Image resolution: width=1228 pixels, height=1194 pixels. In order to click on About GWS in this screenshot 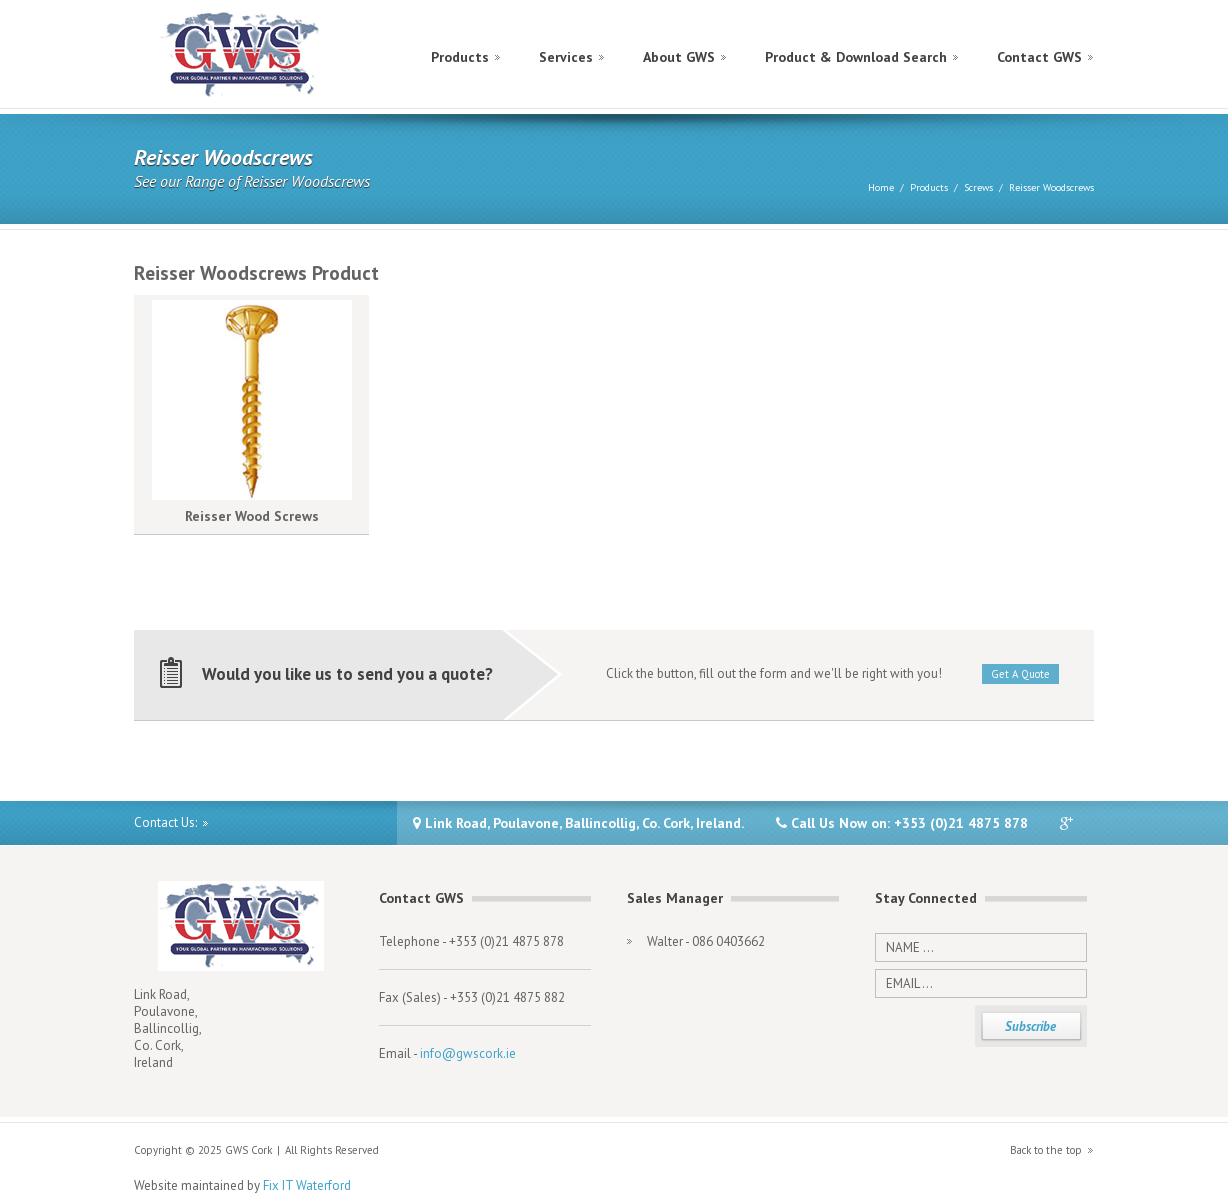, I will do `click(679, 57)`.